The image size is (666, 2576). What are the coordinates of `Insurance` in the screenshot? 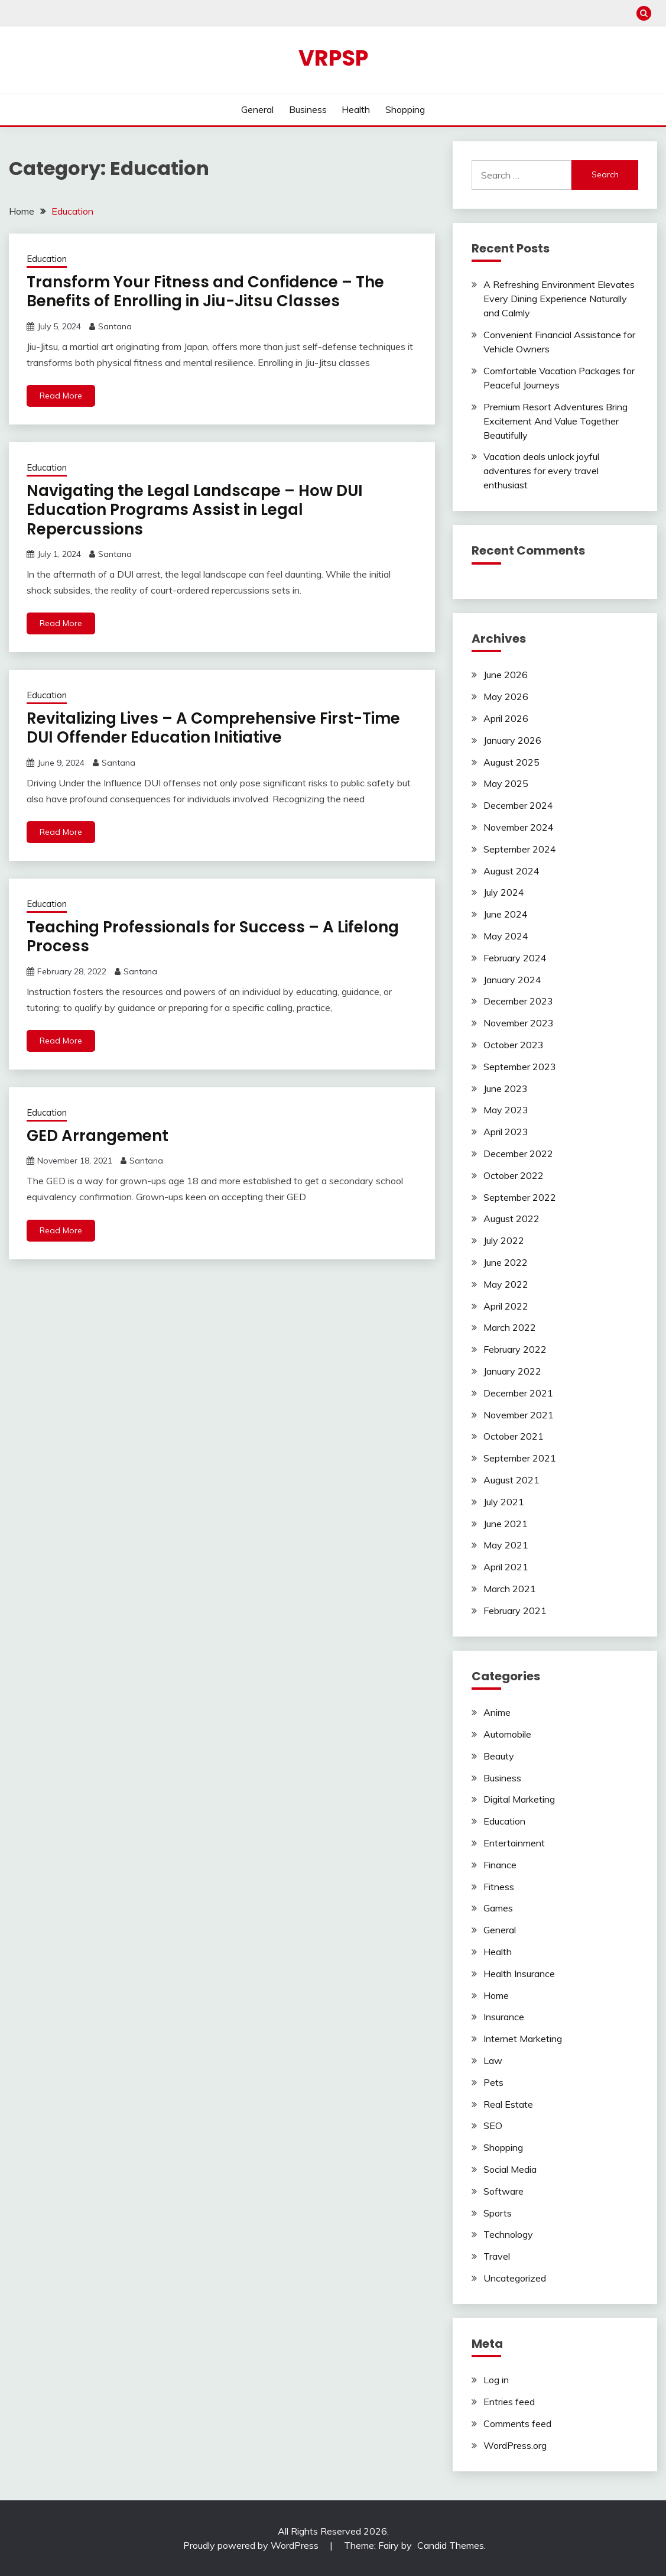 It's located at (503, 2017).